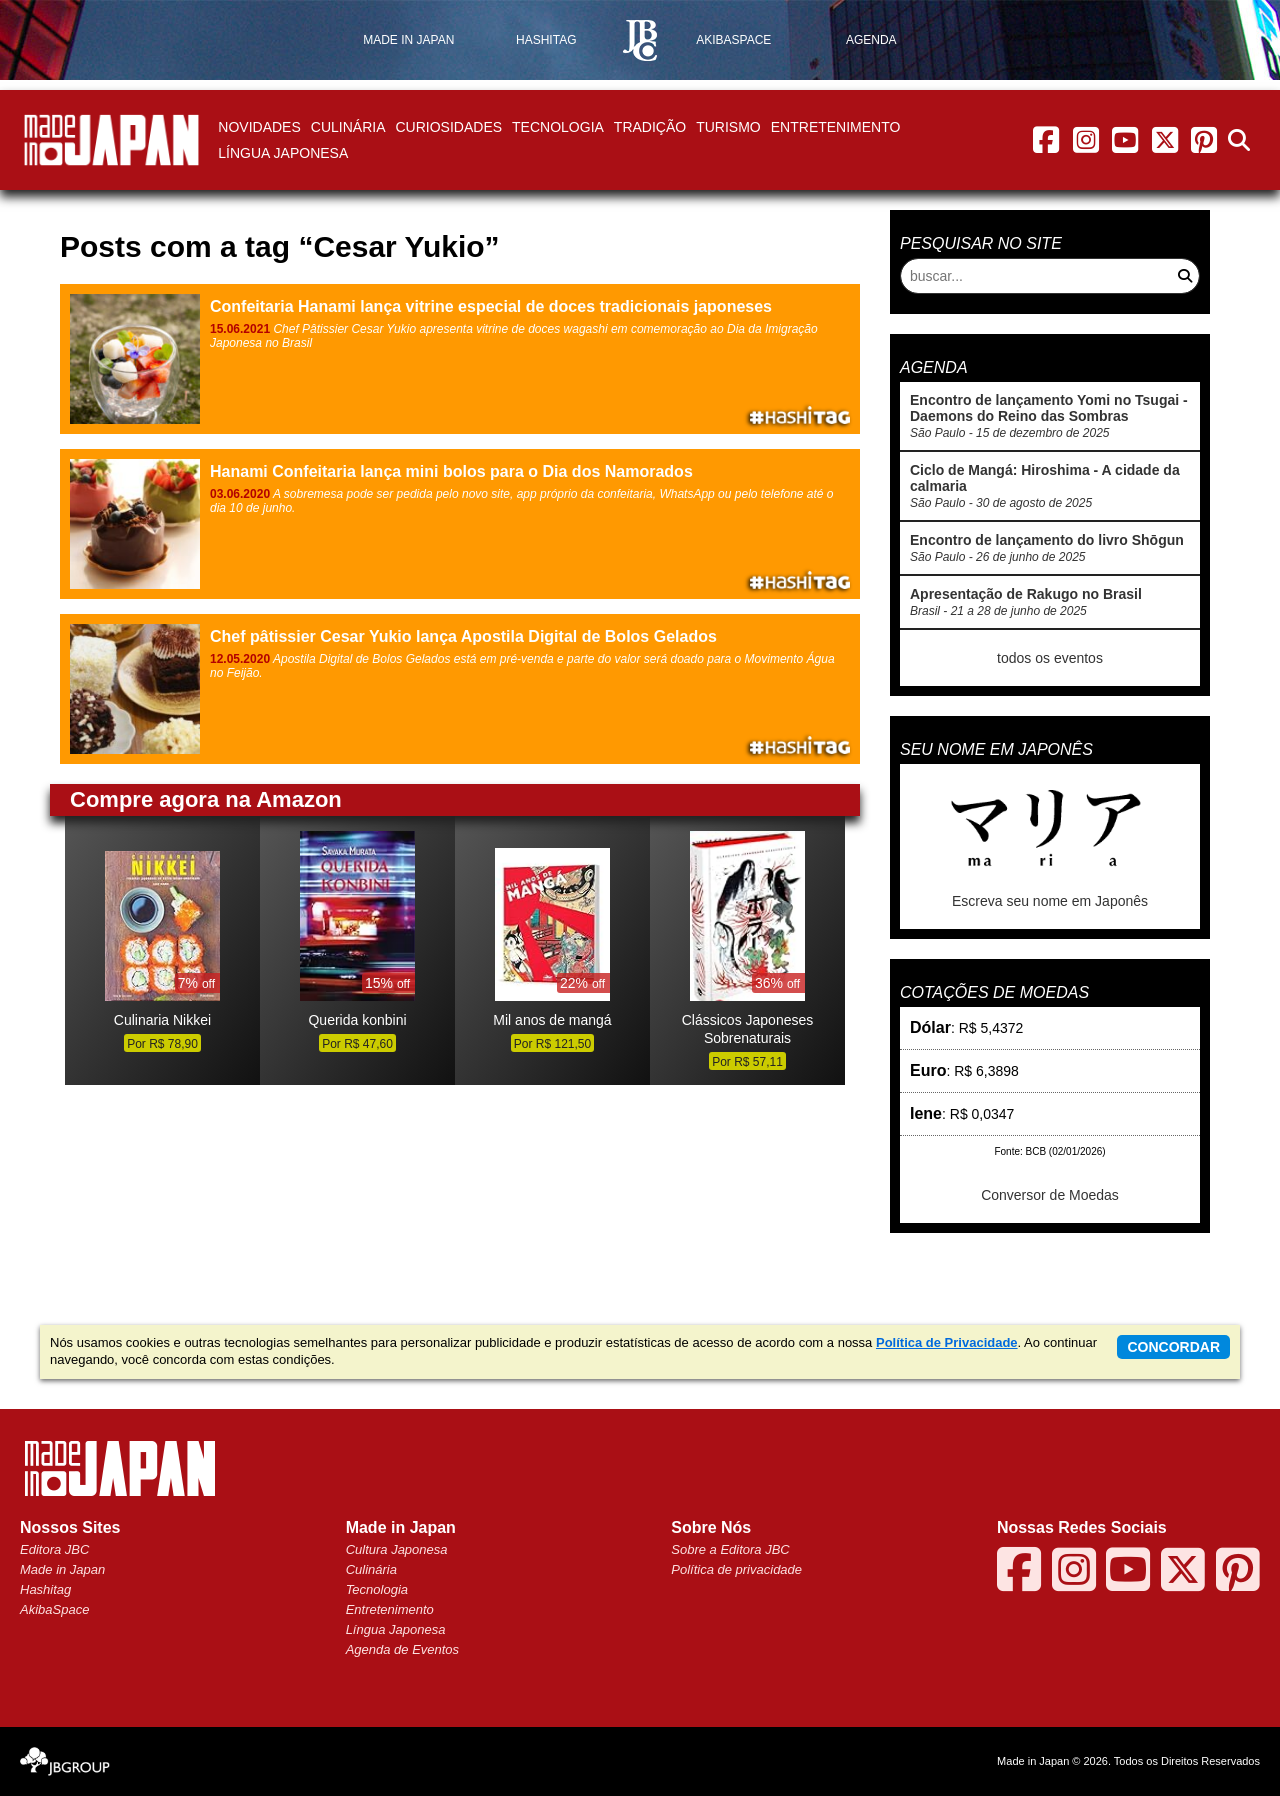  What do you see at coordinates (54, 1549) in the screenshot?
I see `Editora JBC` at bounding box center [54, 1549].